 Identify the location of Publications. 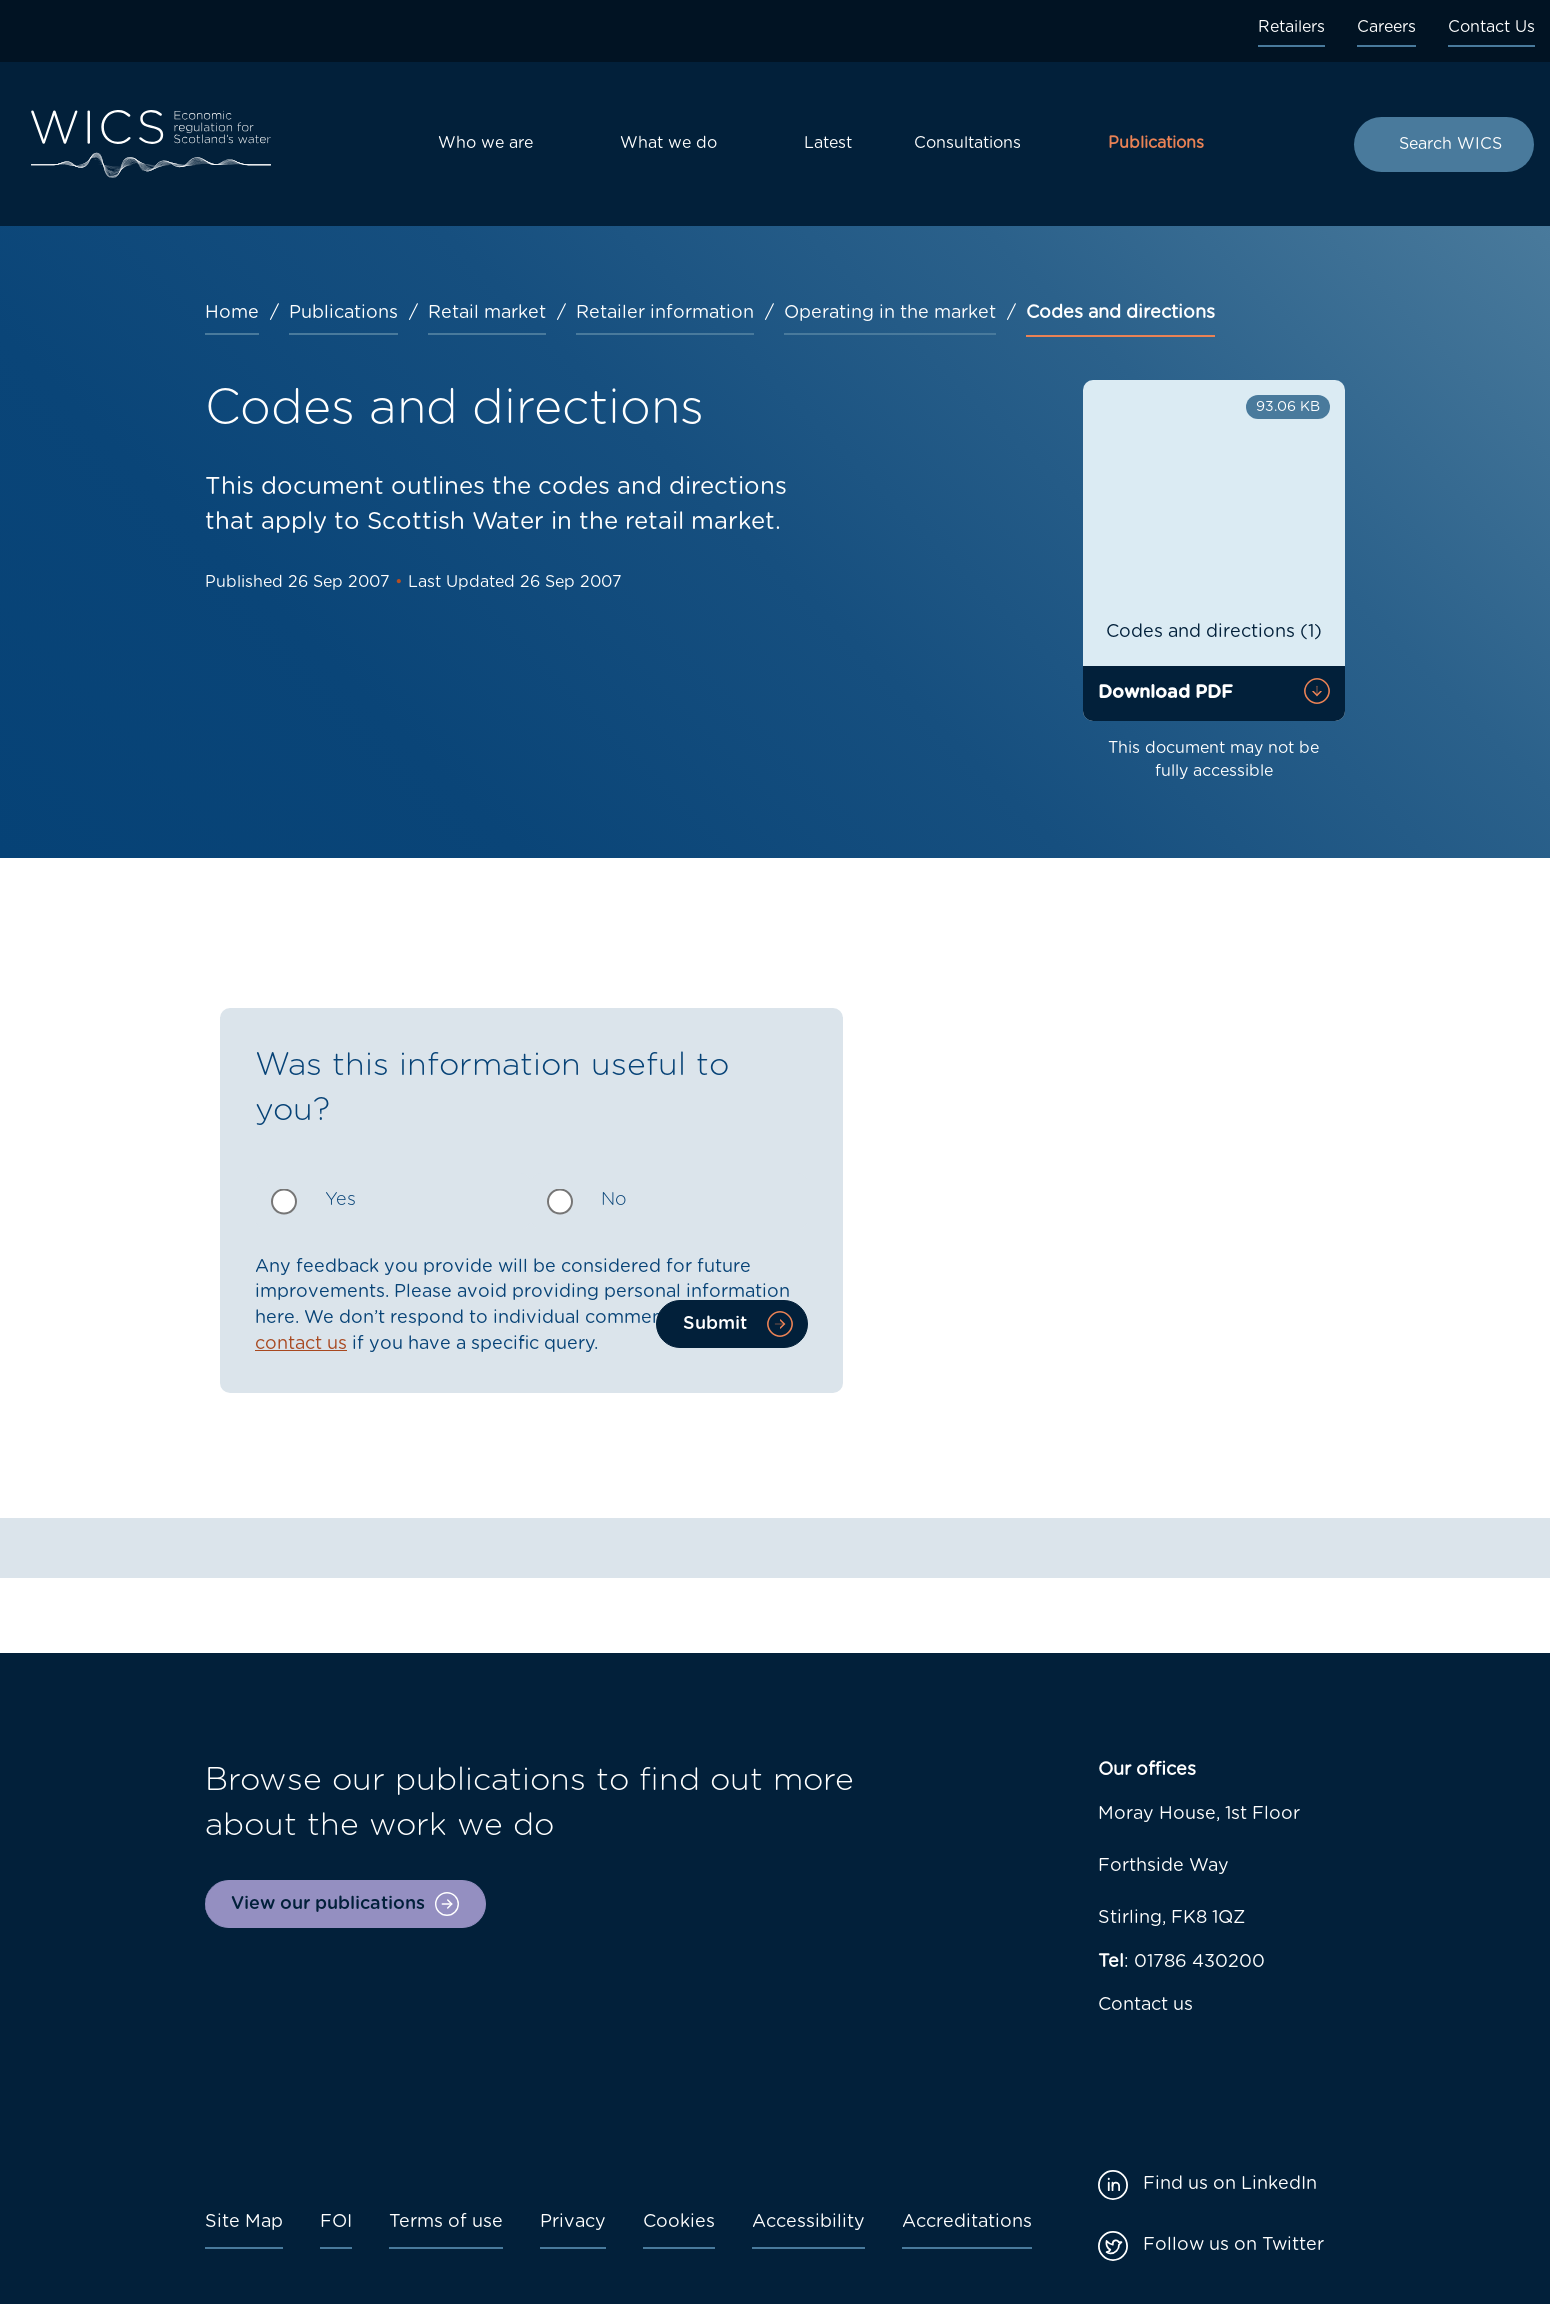
(1156, 143).